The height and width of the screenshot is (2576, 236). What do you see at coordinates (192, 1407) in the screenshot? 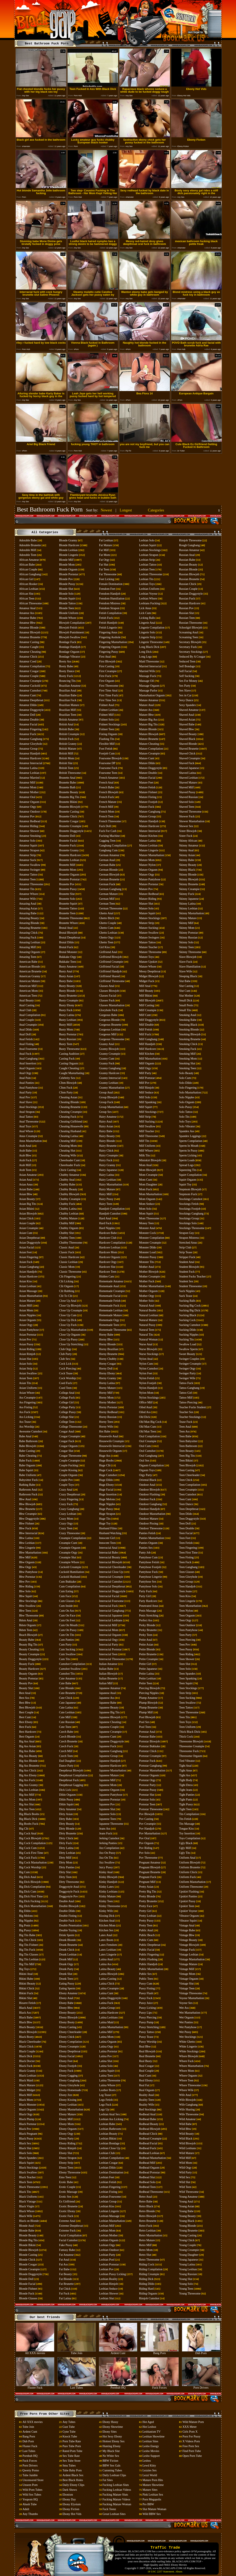
I see `Teacher Fucks Student` at bounding box center [192, 1407].